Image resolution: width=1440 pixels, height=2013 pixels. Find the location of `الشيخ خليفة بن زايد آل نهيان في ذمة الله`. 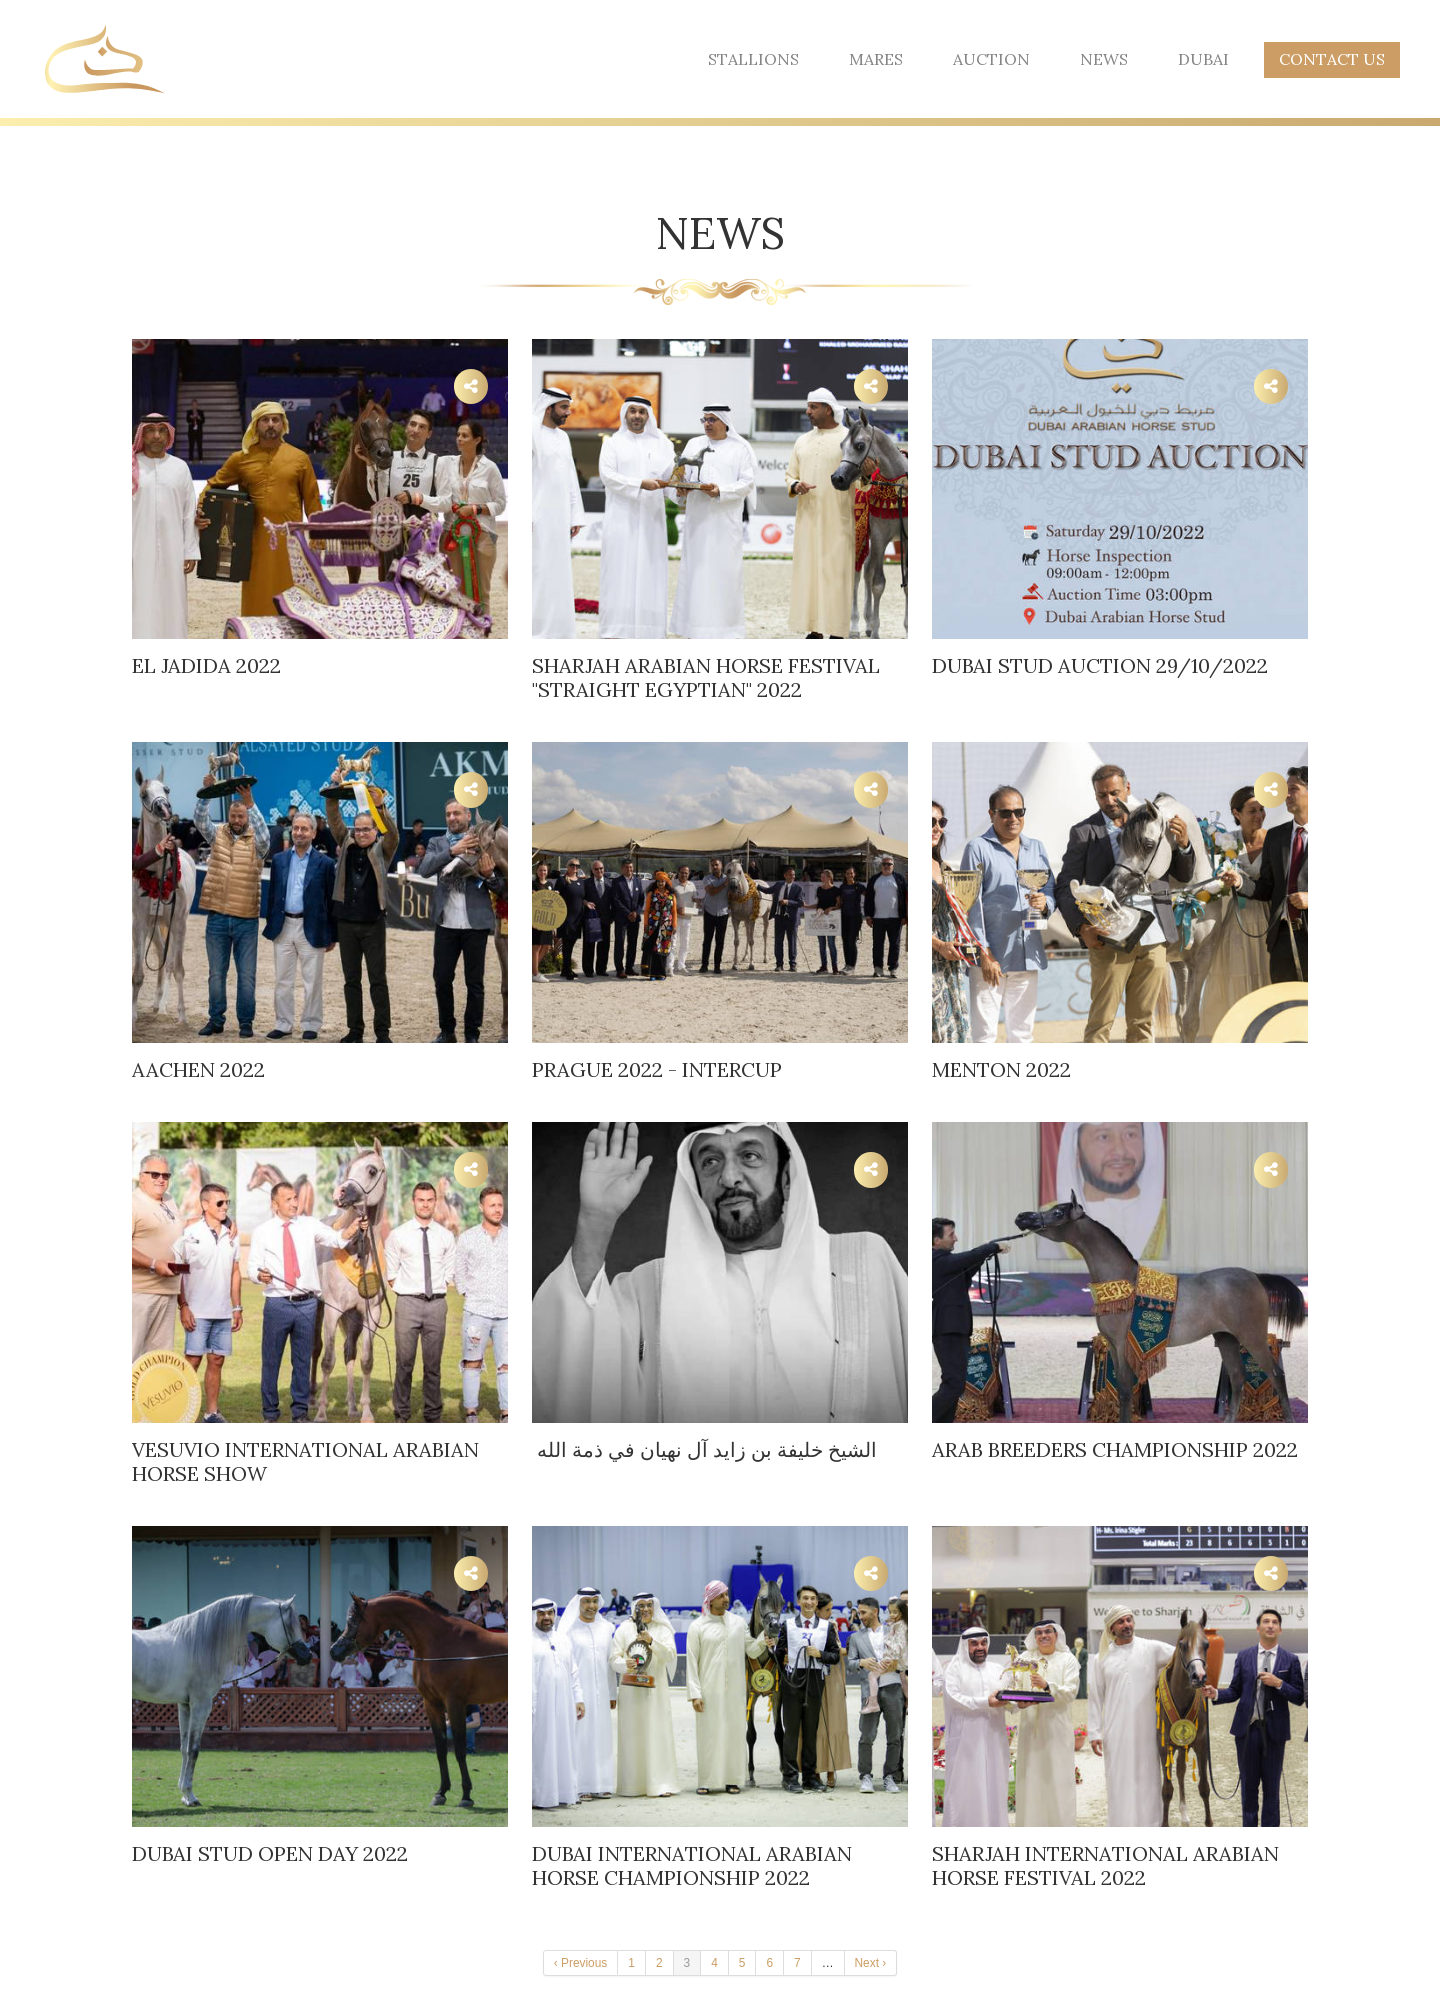

الشيخ خليفة بن زايد آل نهيان في ذمة الله is located at coordinates (704, 1449).